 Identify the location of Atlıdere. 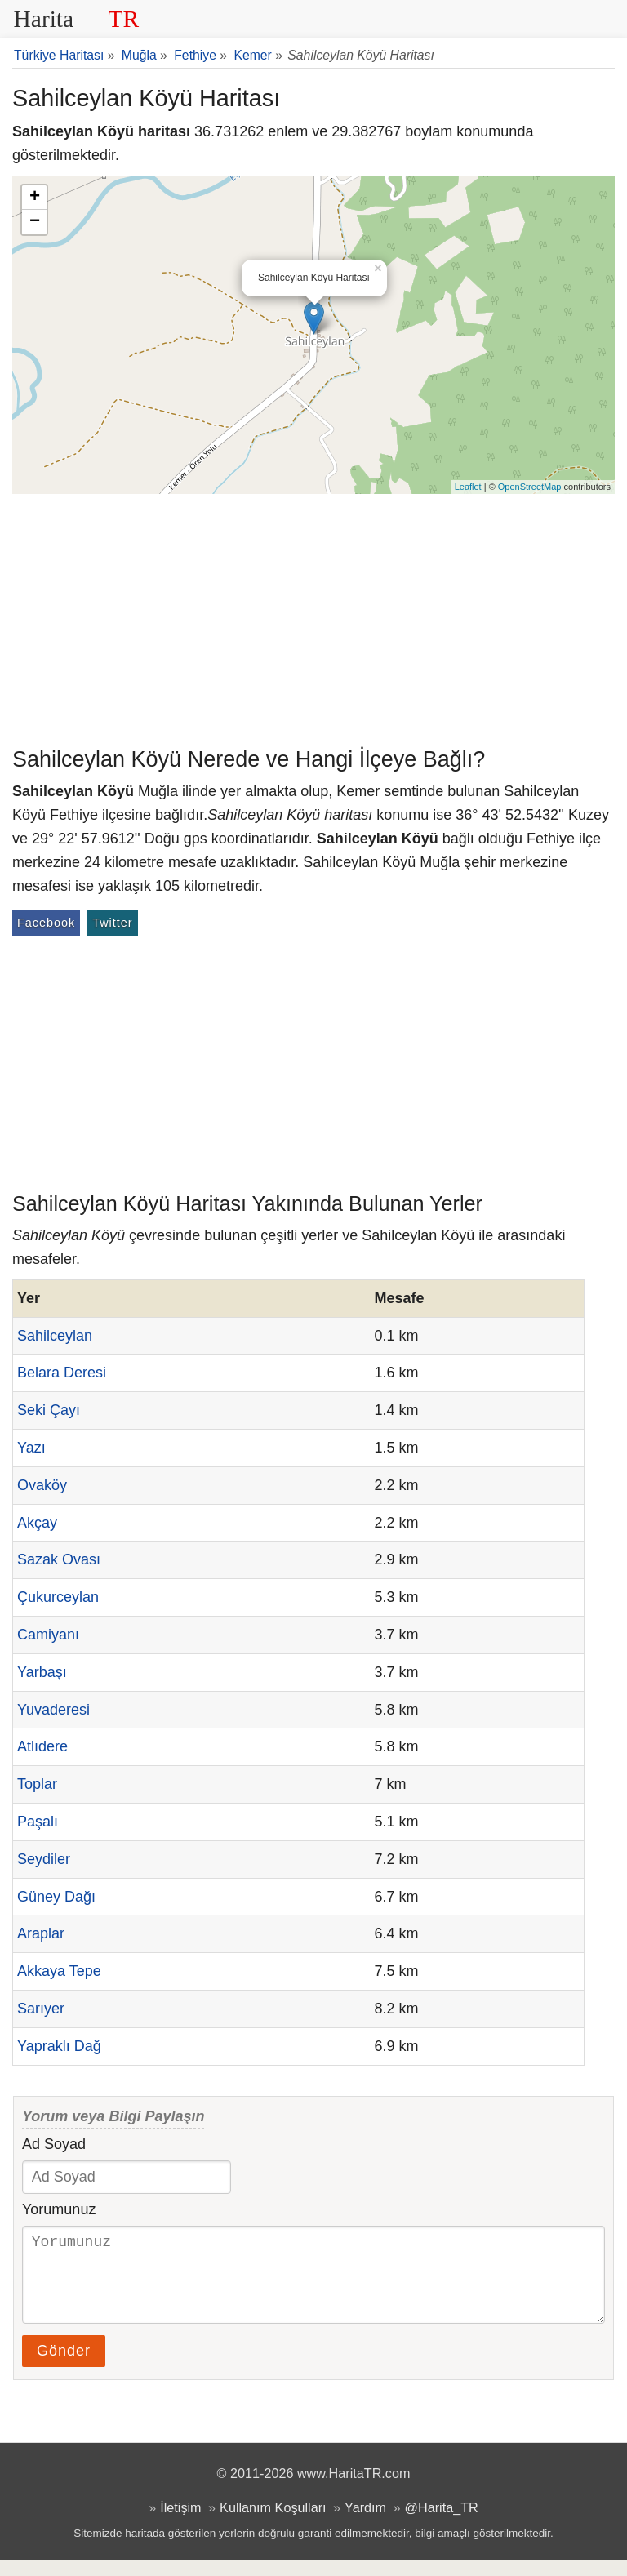
(42, 1746).